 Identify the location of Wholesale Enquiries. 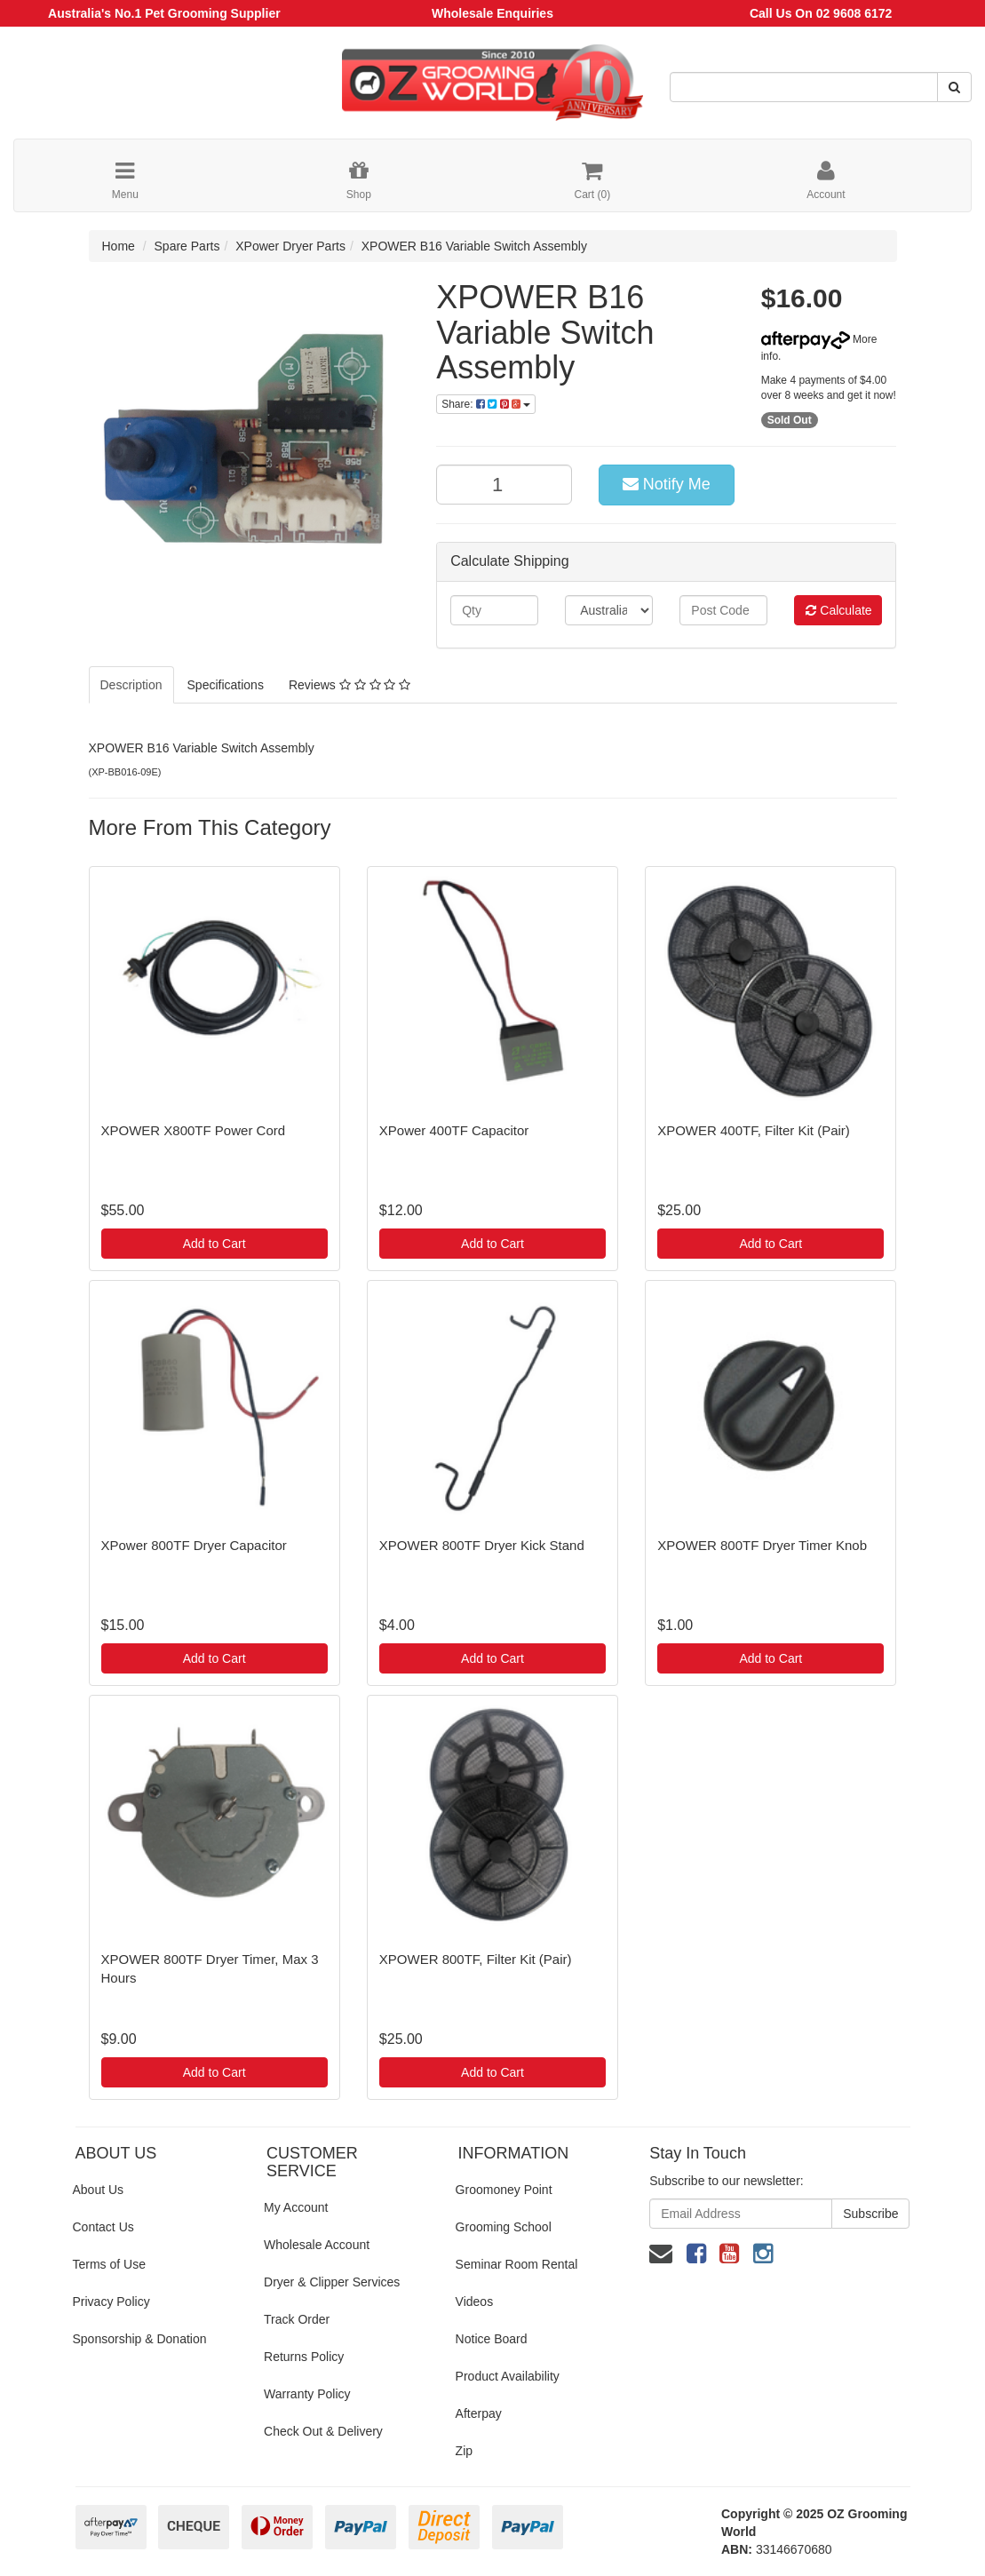
(492, 13).